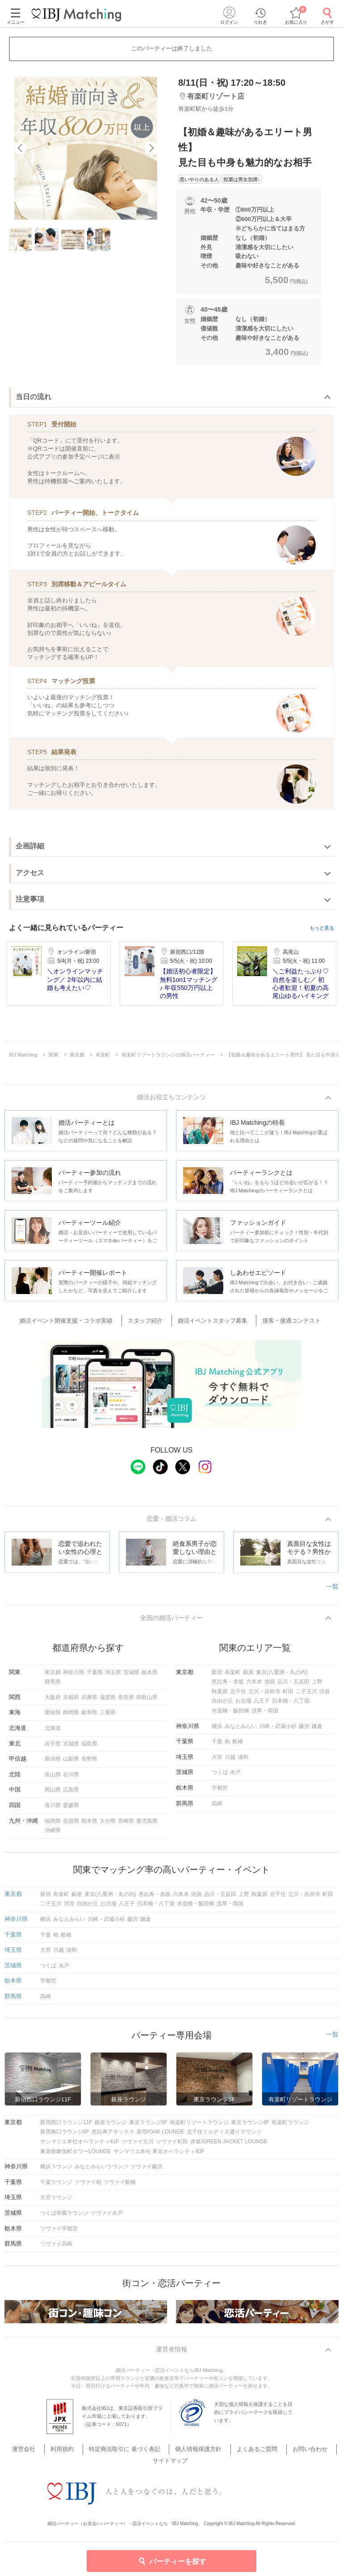  What do you see at coordinates (297, 2454) in the screenshot?
I see `お問い合わせ` at bounding box center [297, 2454].